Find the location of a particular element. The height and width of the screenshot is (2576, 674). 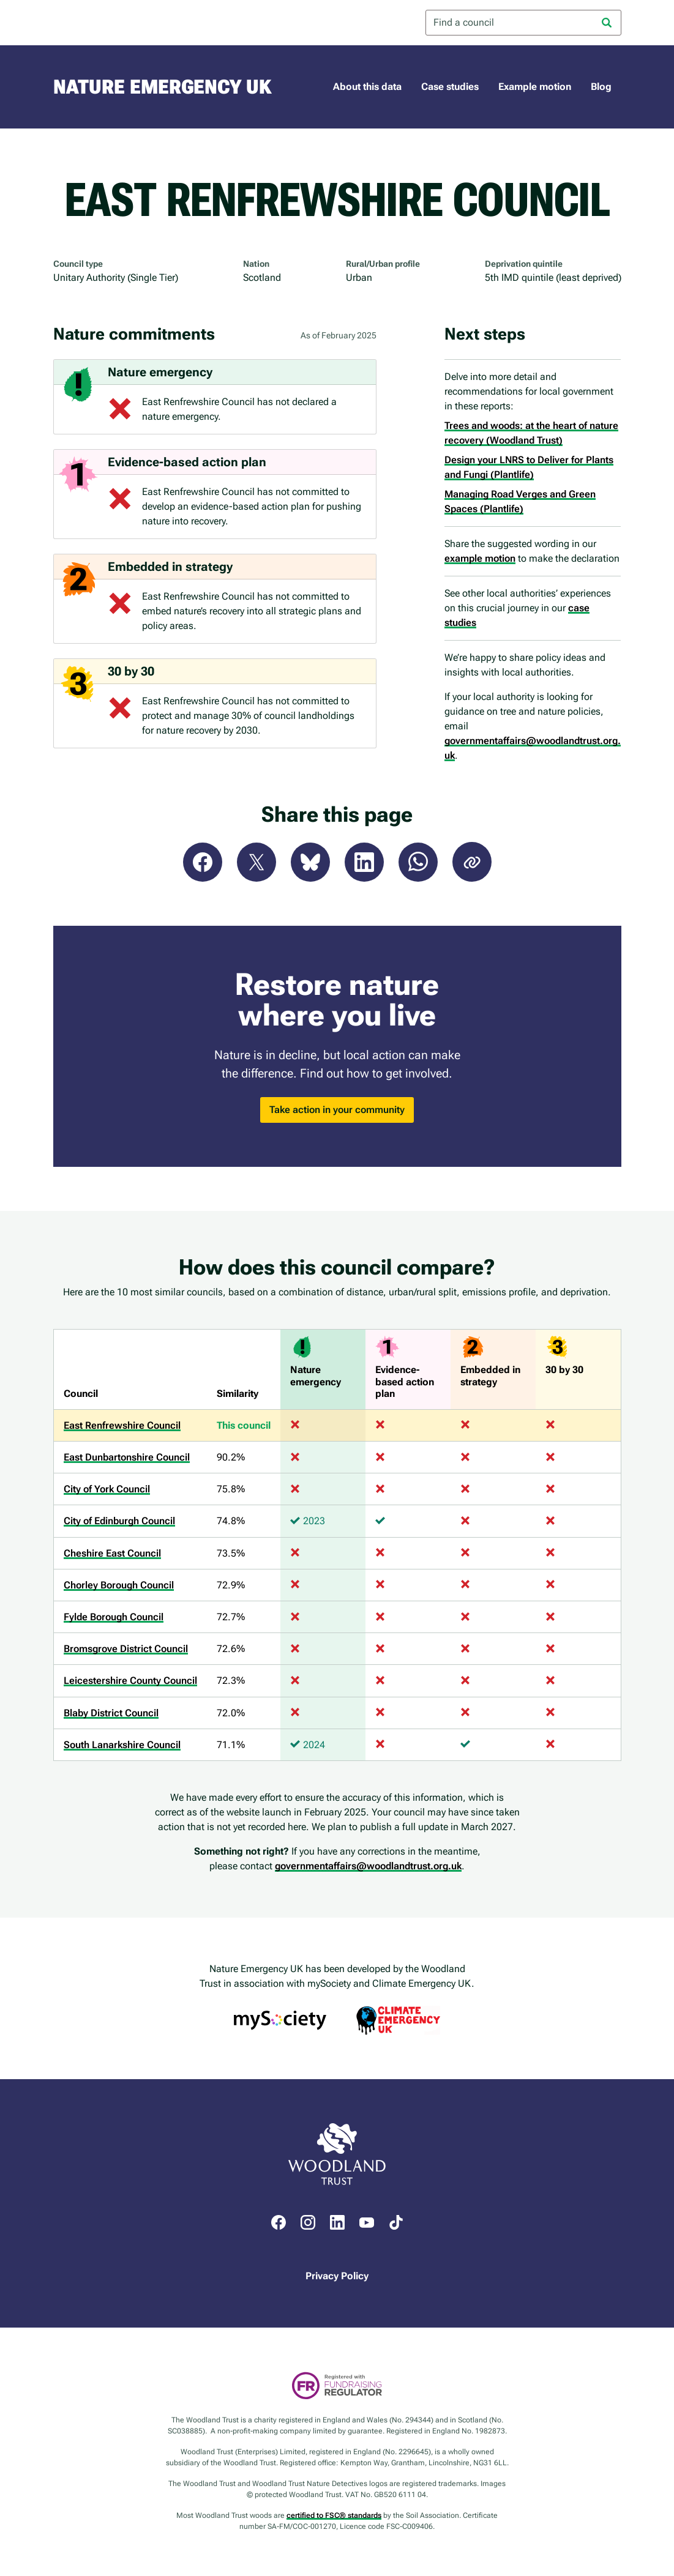

governmentaffairs@woodlandtrust.org.uk is located at coordinates (368, 1866).